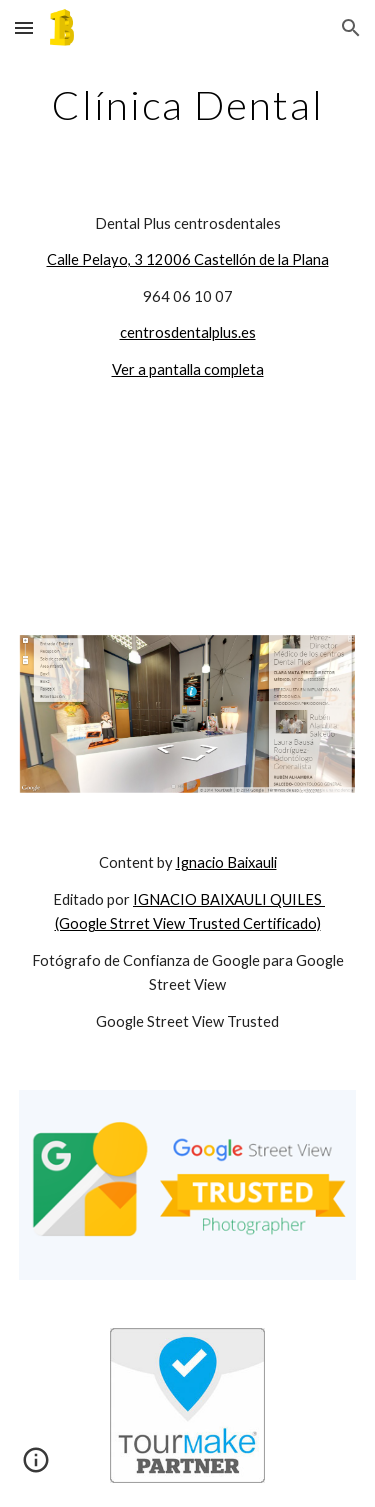  I want to click on [main], so click(188, 105).